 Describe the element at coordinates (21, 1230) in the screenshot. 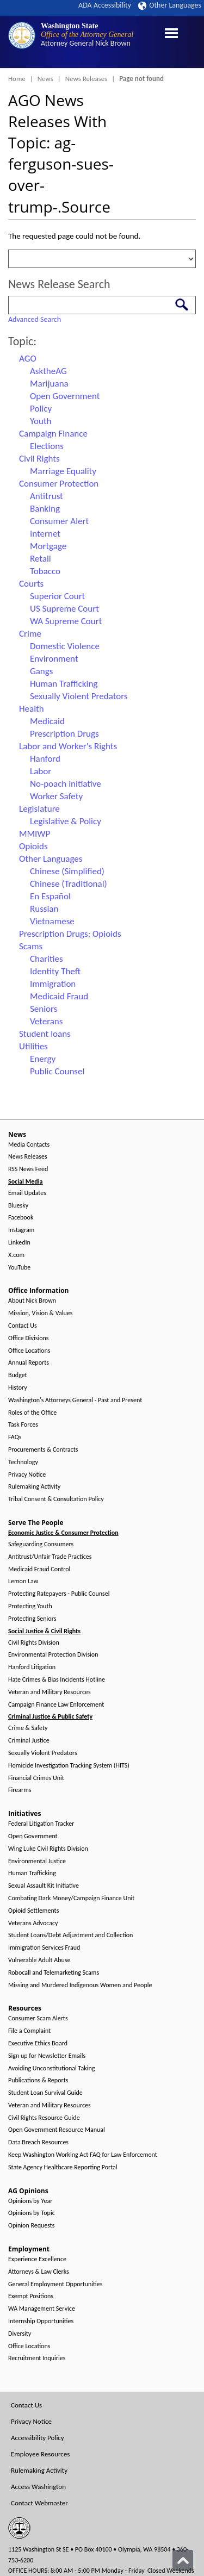

I see `Instagram` at that location.